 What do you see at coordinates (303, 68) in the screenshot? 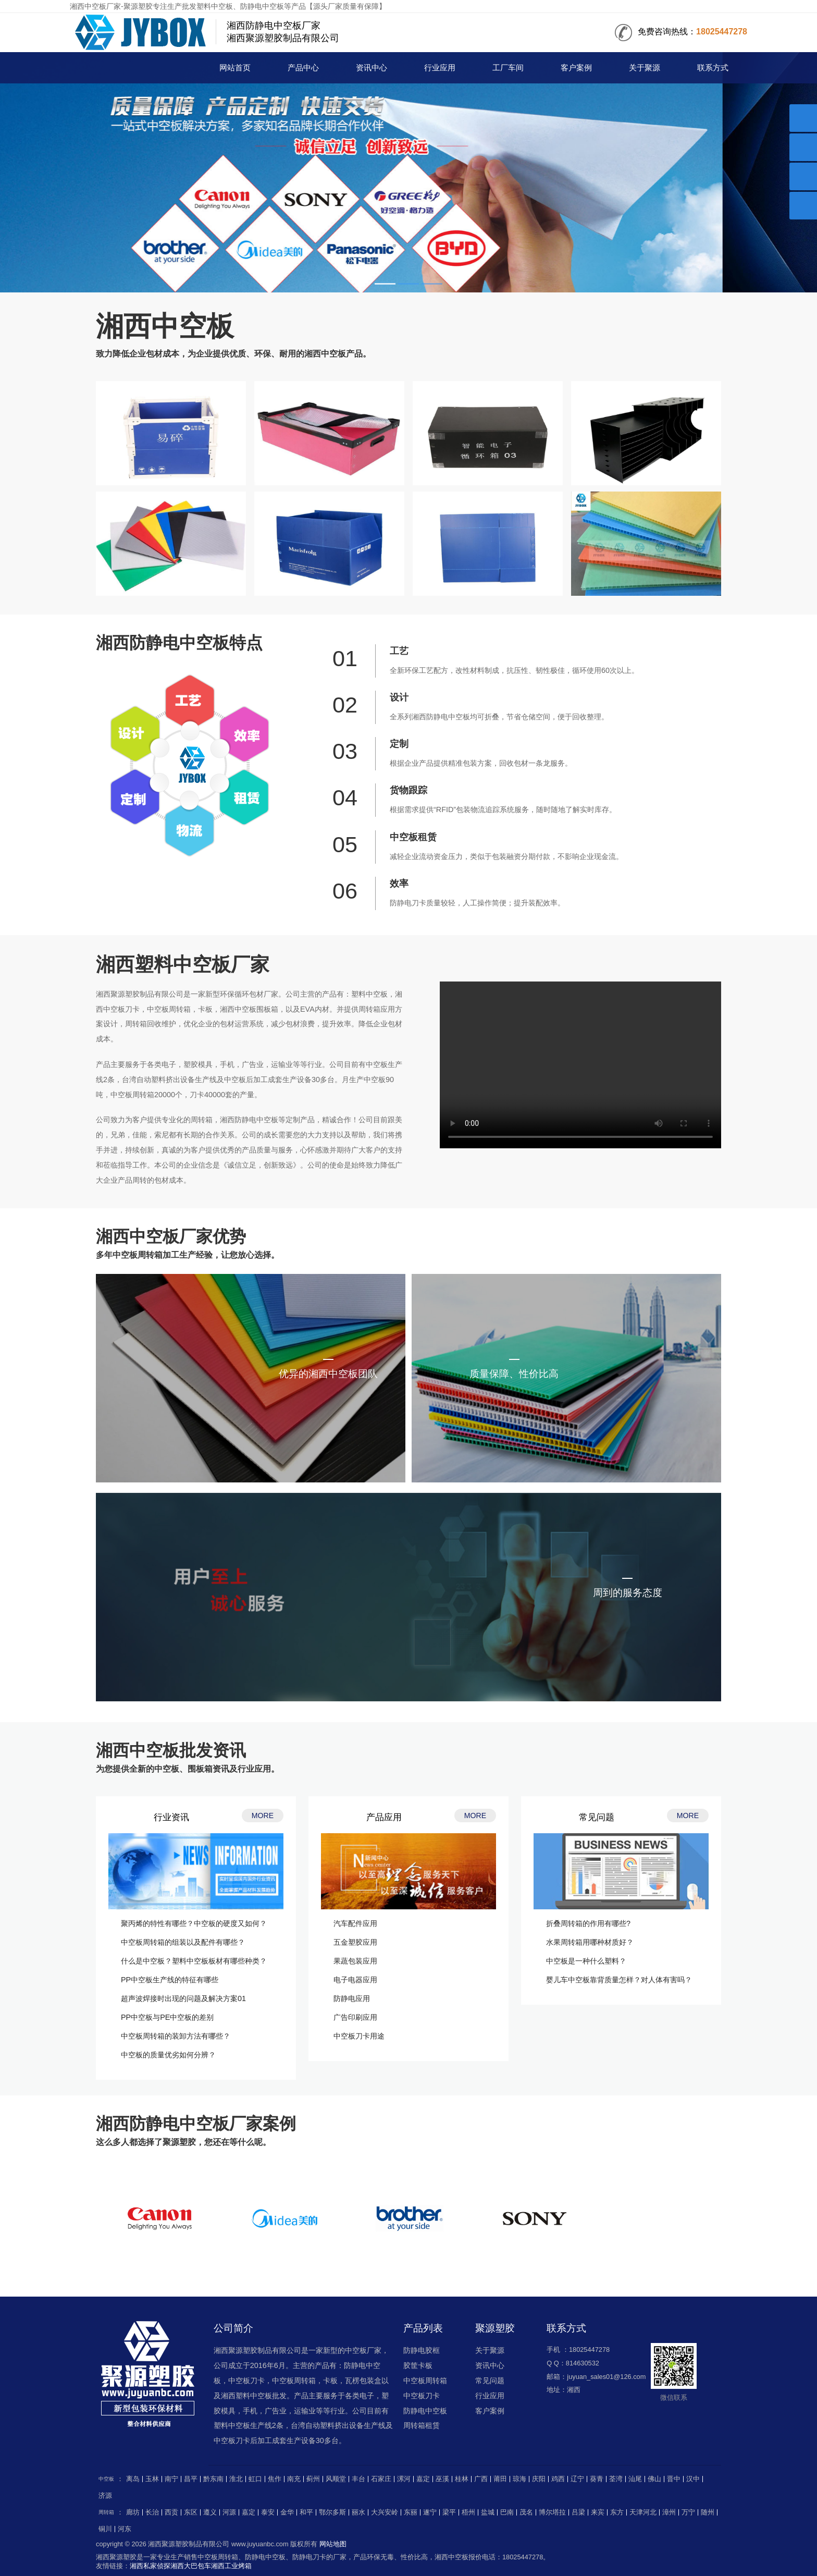
I see `产品中心` at bounding box center [303, 68].